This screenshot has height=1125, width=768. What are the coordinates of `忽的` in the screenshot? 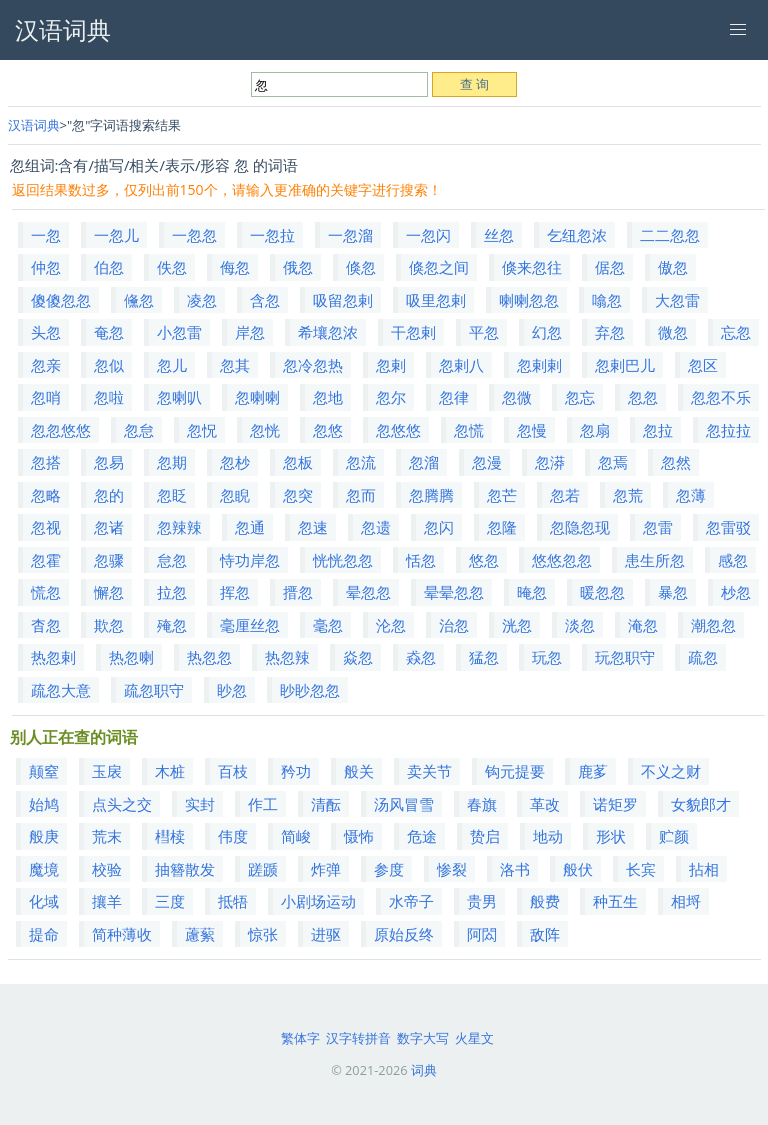 It's located at (109, 495).